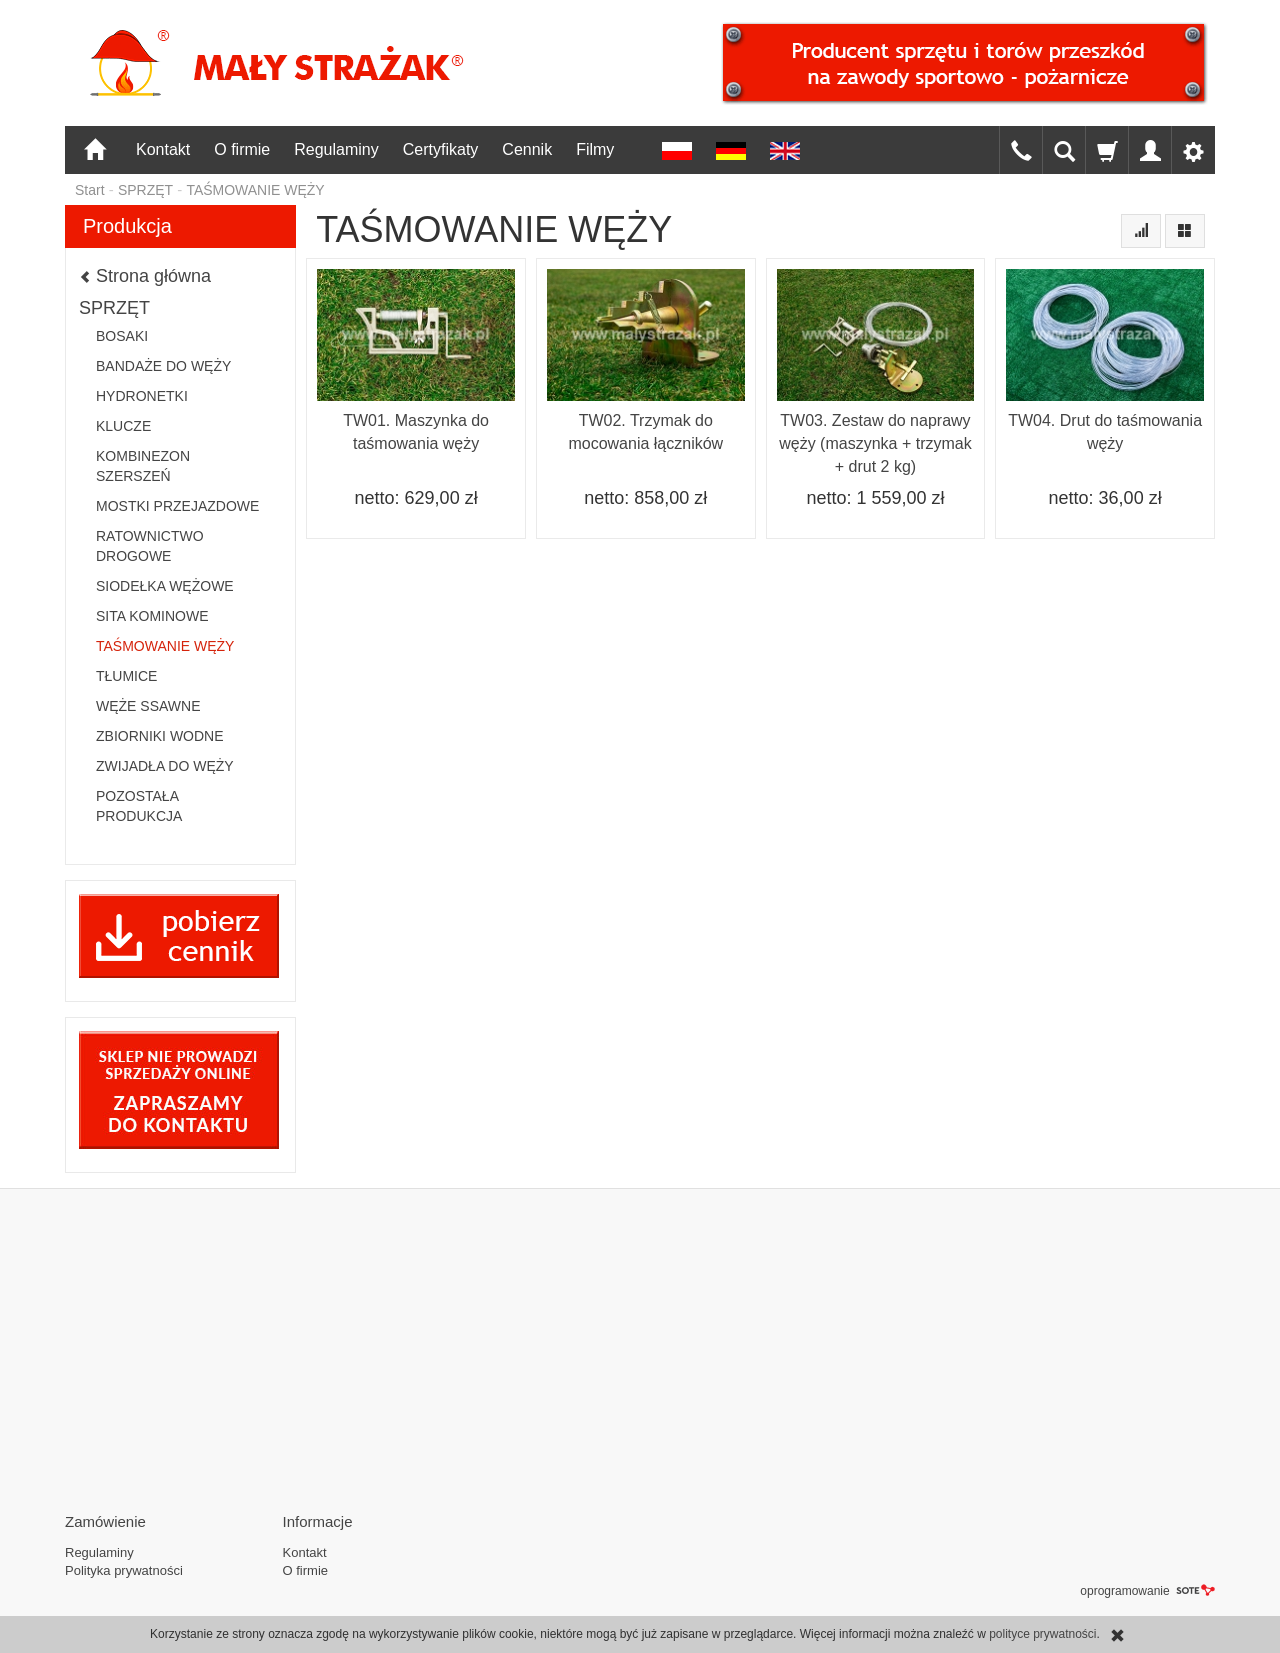 The image size is (1280, 1653). Describe the element at coordinates (139, 806) in the screenshot. I see `POZOSTAŁA PRODUKCJA` at that location.